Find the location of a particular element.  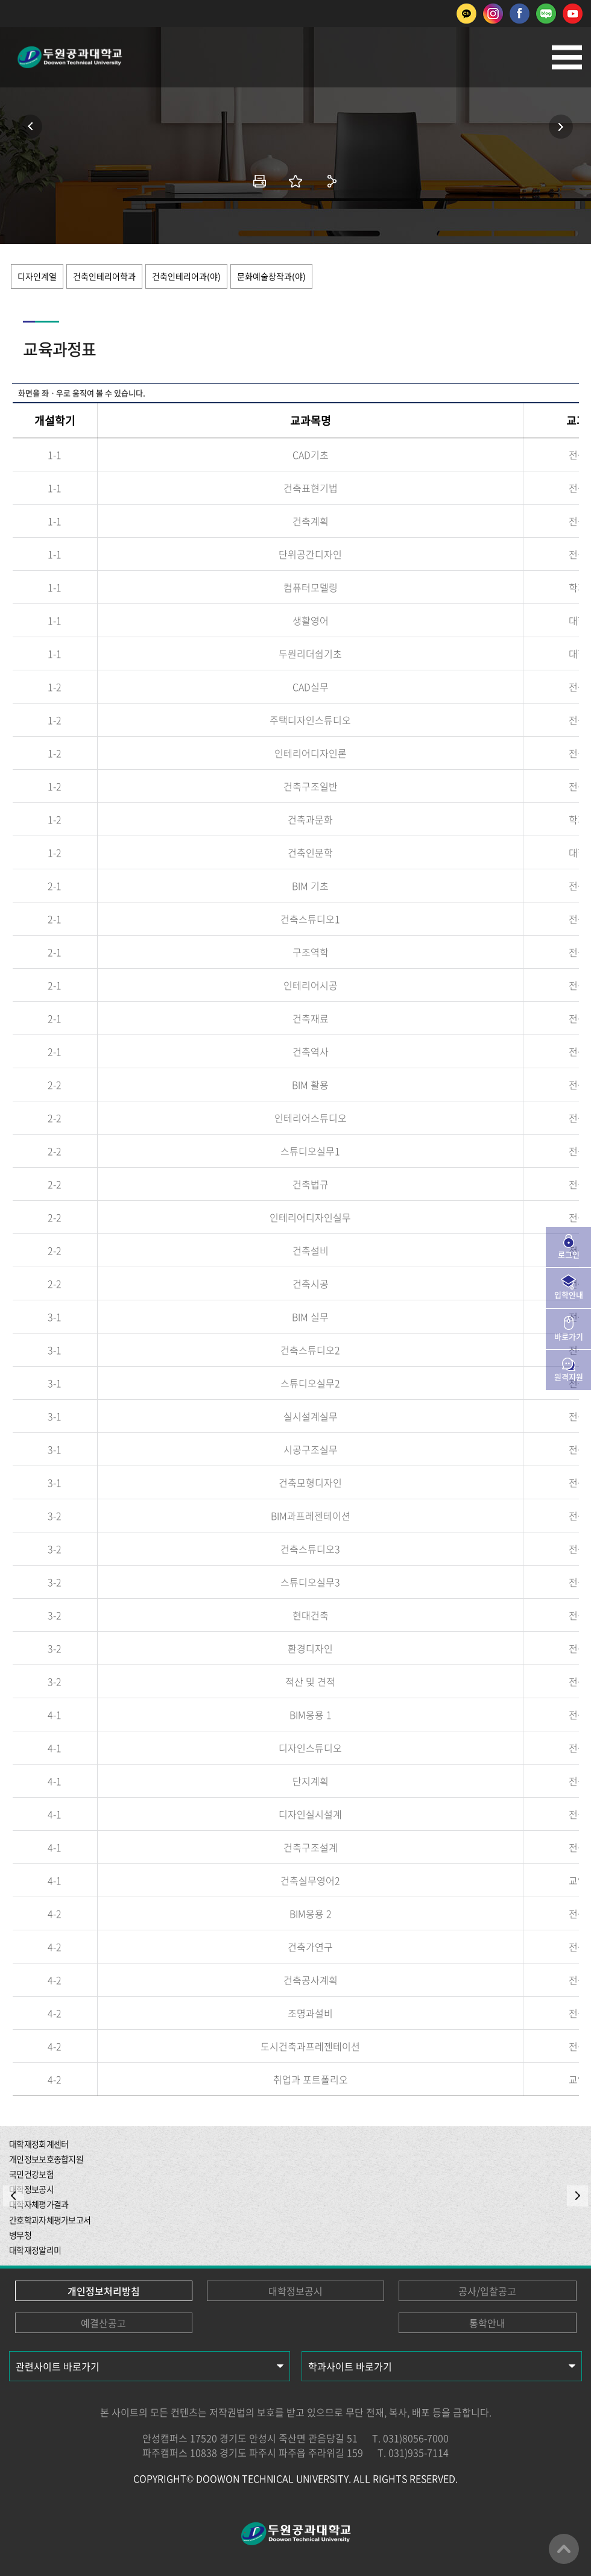

건축인테리어과(야) is located at coordinates (186, 276).